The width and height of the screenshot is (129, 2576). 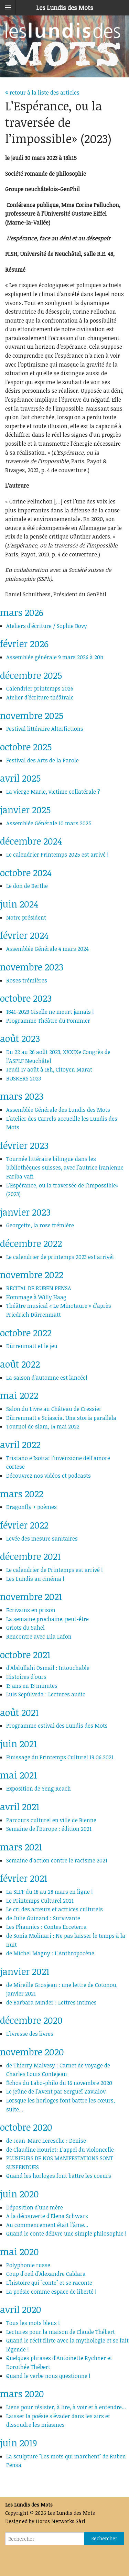 I want to click on La saison d'automne est lancée!, so click(x=46, y=1377).